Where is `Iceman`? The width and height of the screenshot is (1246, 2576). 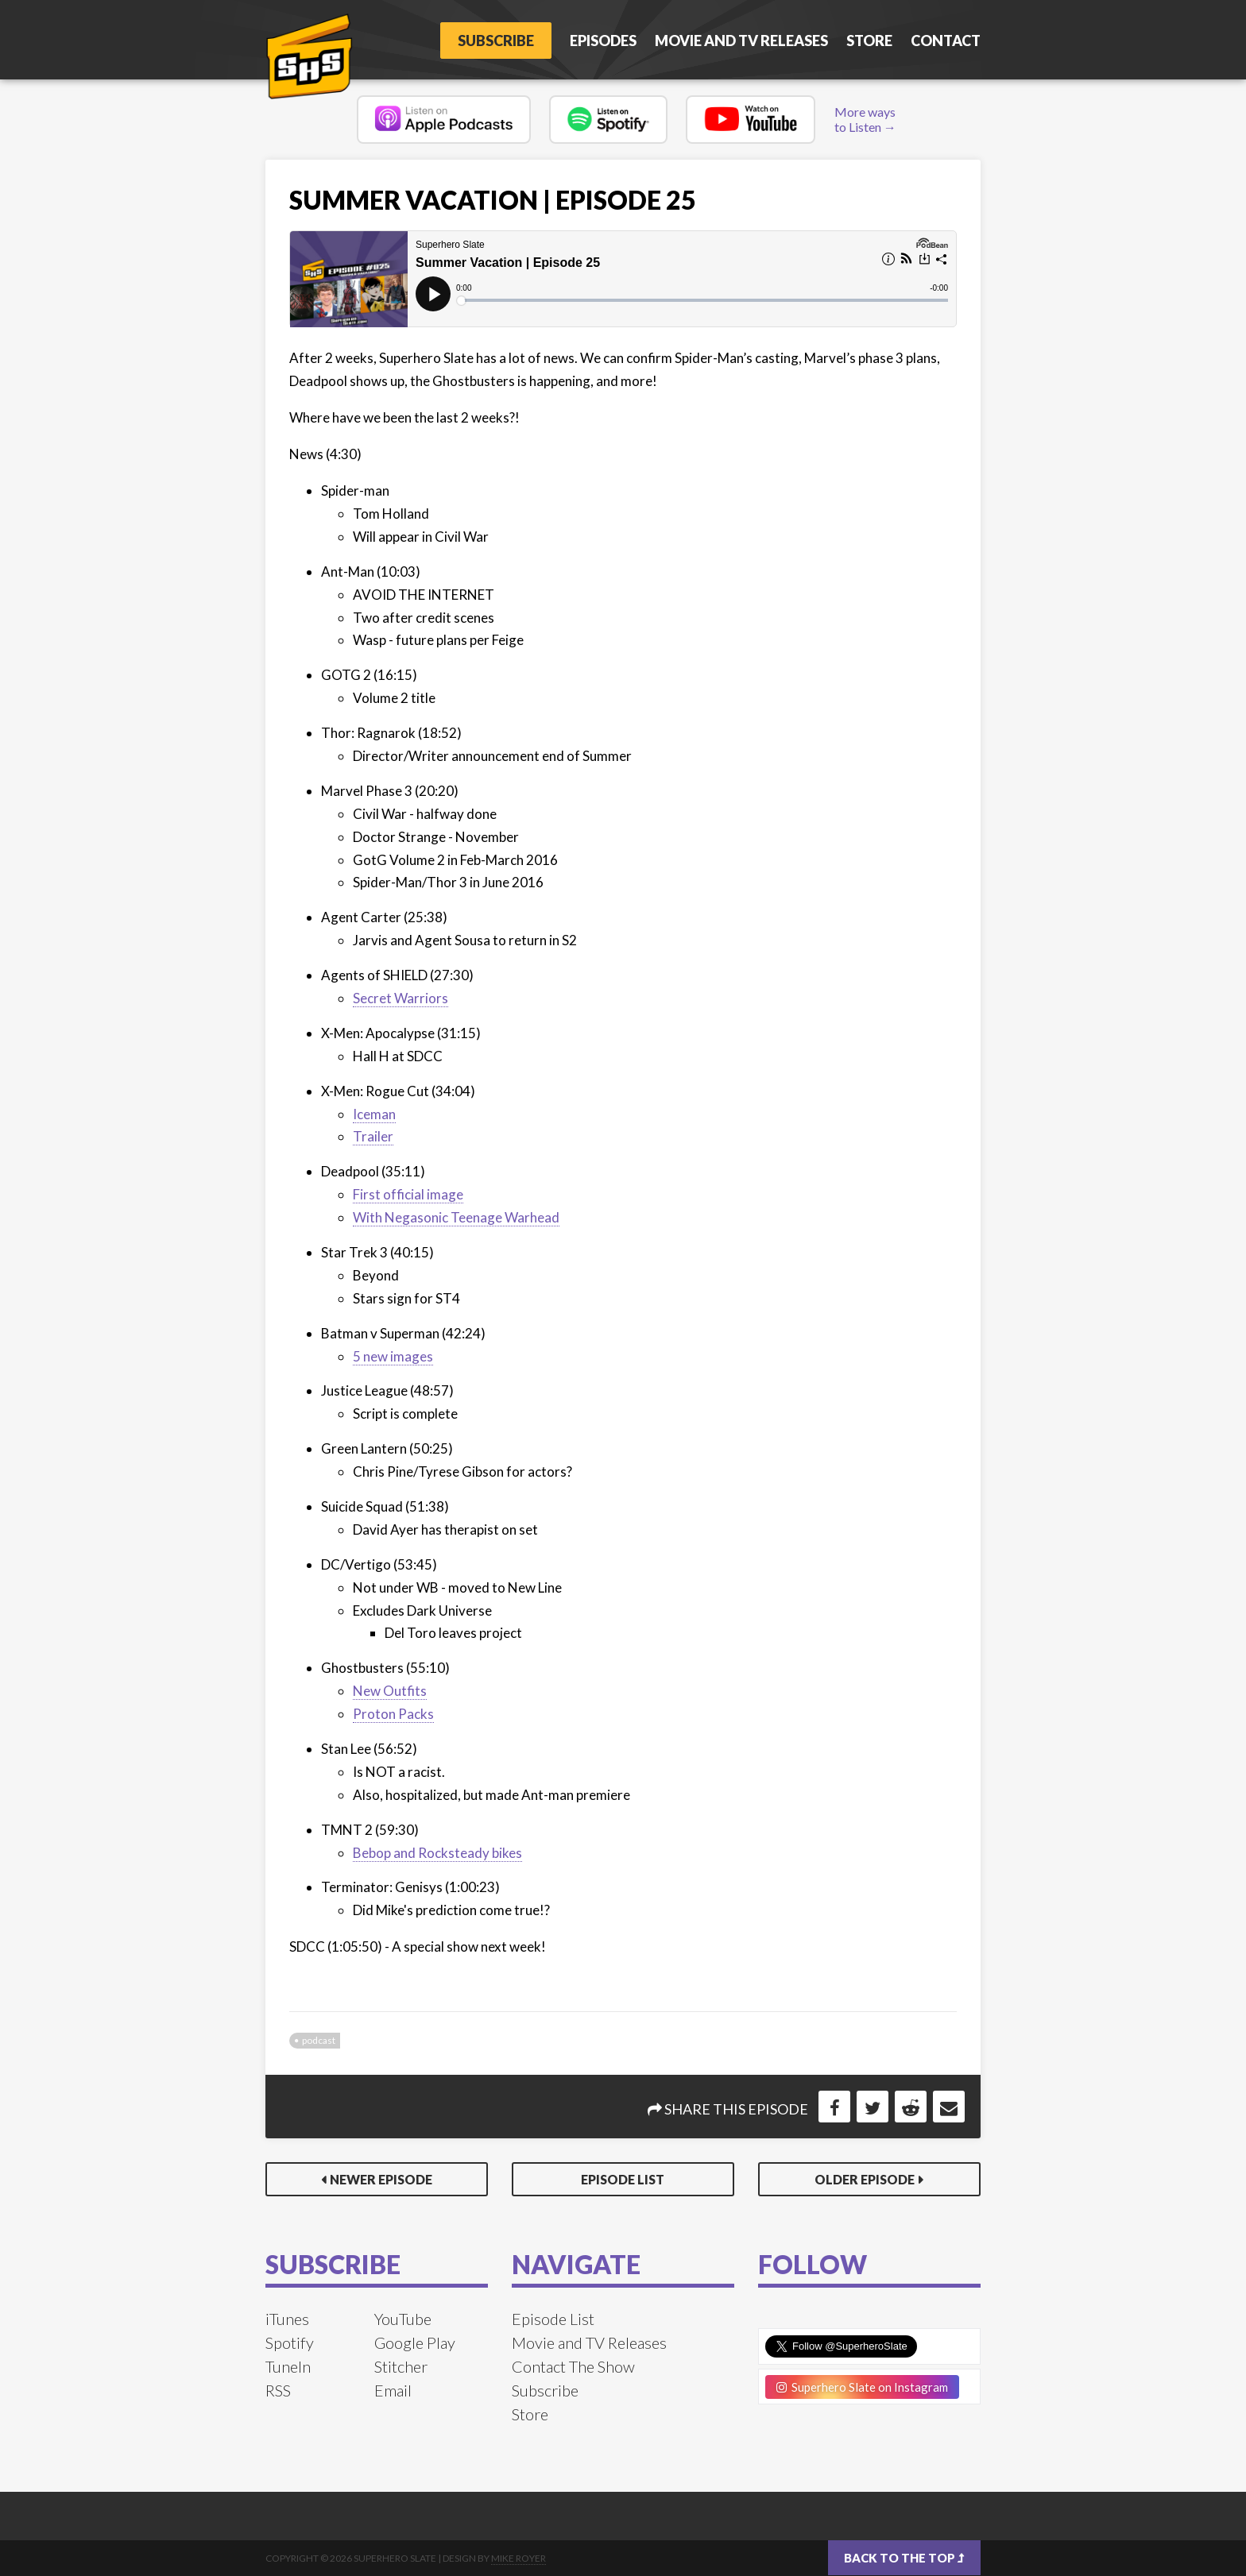
Iceman is located at coordinates (374, 1114).